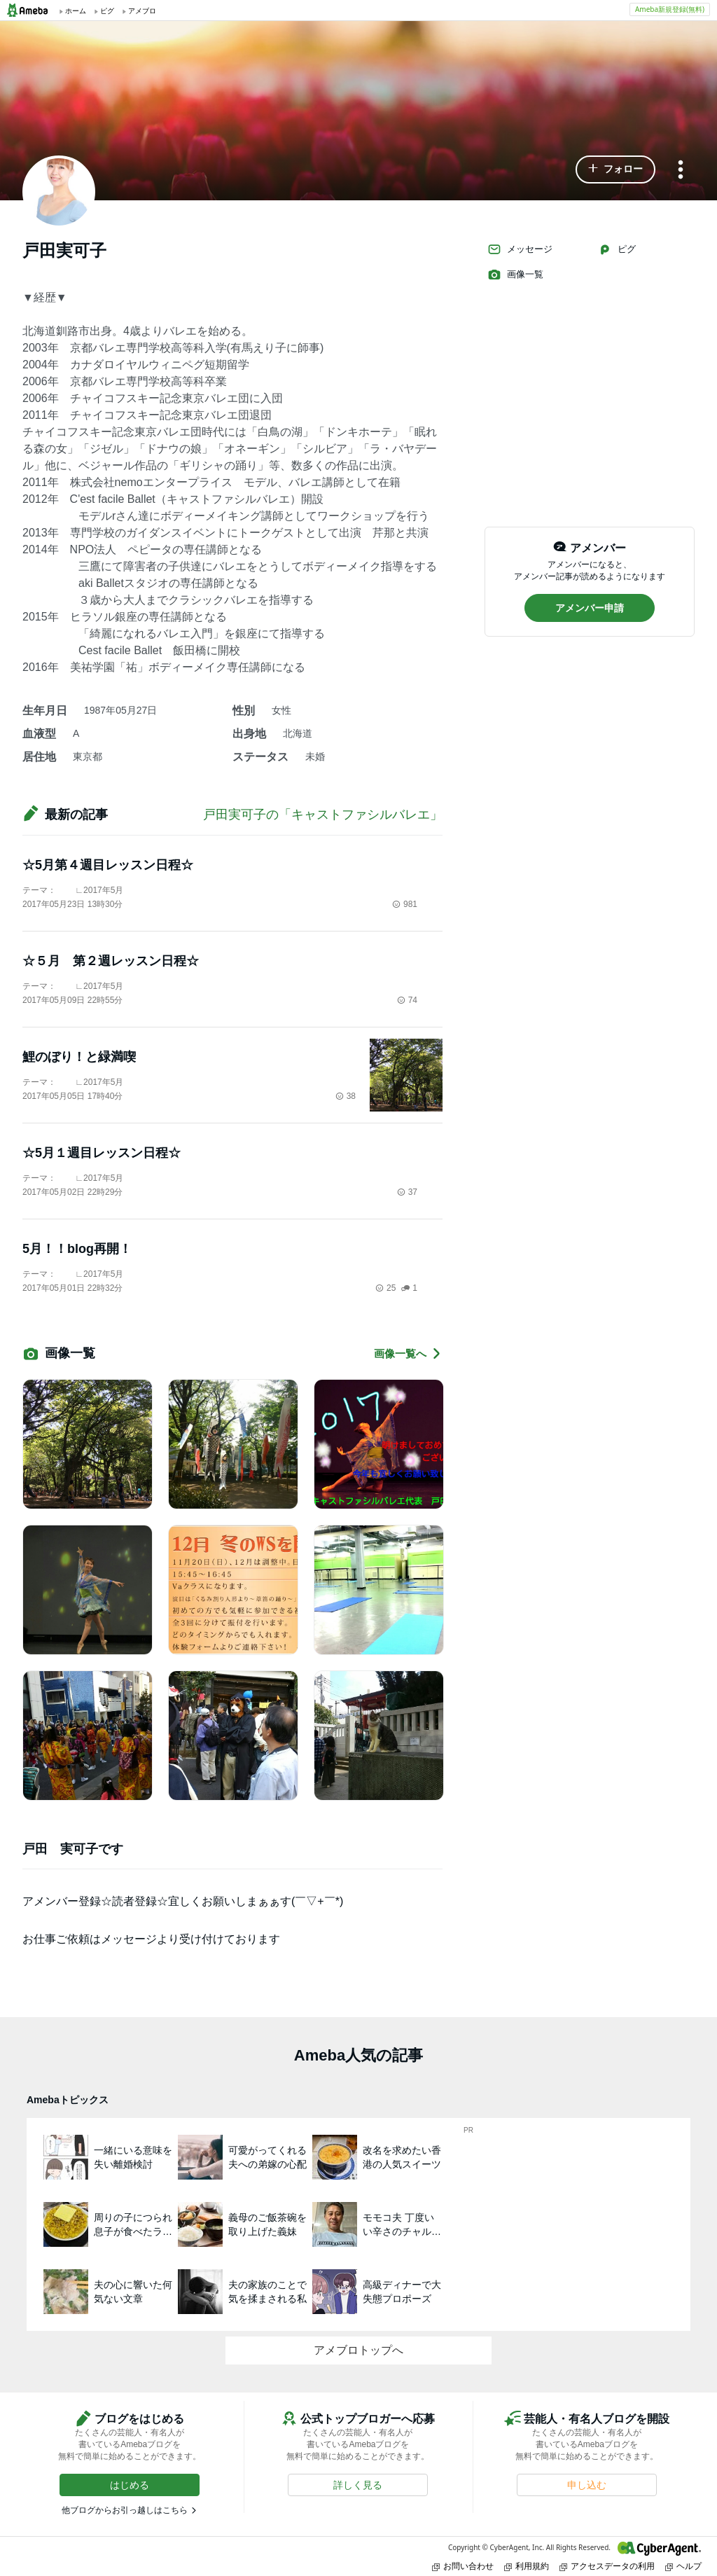  I want to click on 他ブログからお引っ越しはこちら, so click(125, 2510).